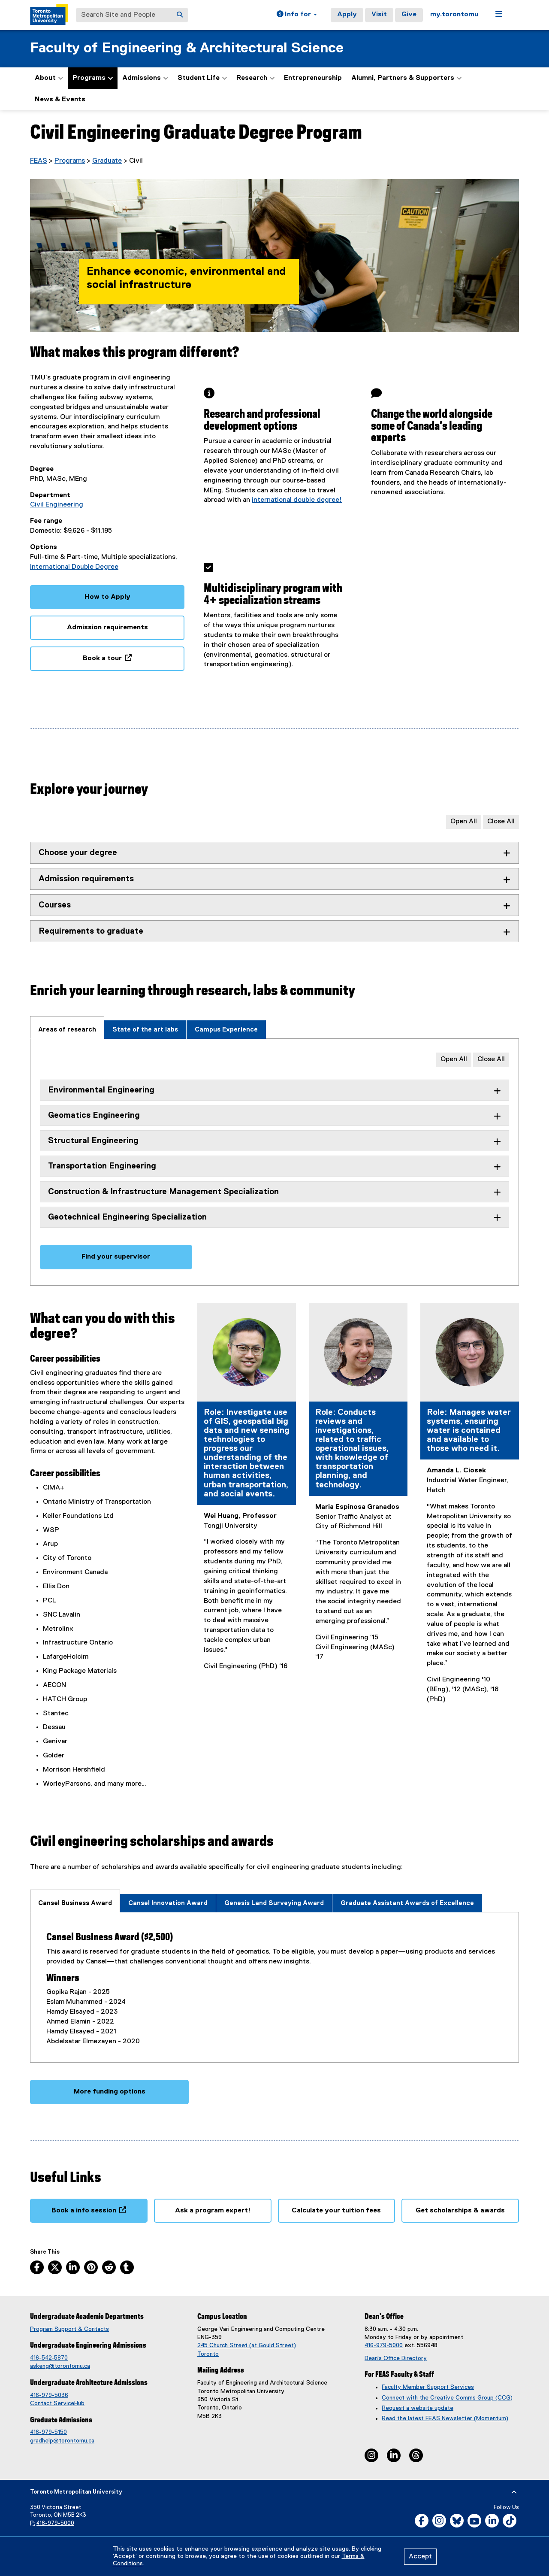 This screenshot has height=2576, width=549. Describe the element at coordinates (396, 2358) in the screenshot. I see `Dean's Office Directory` at that location.